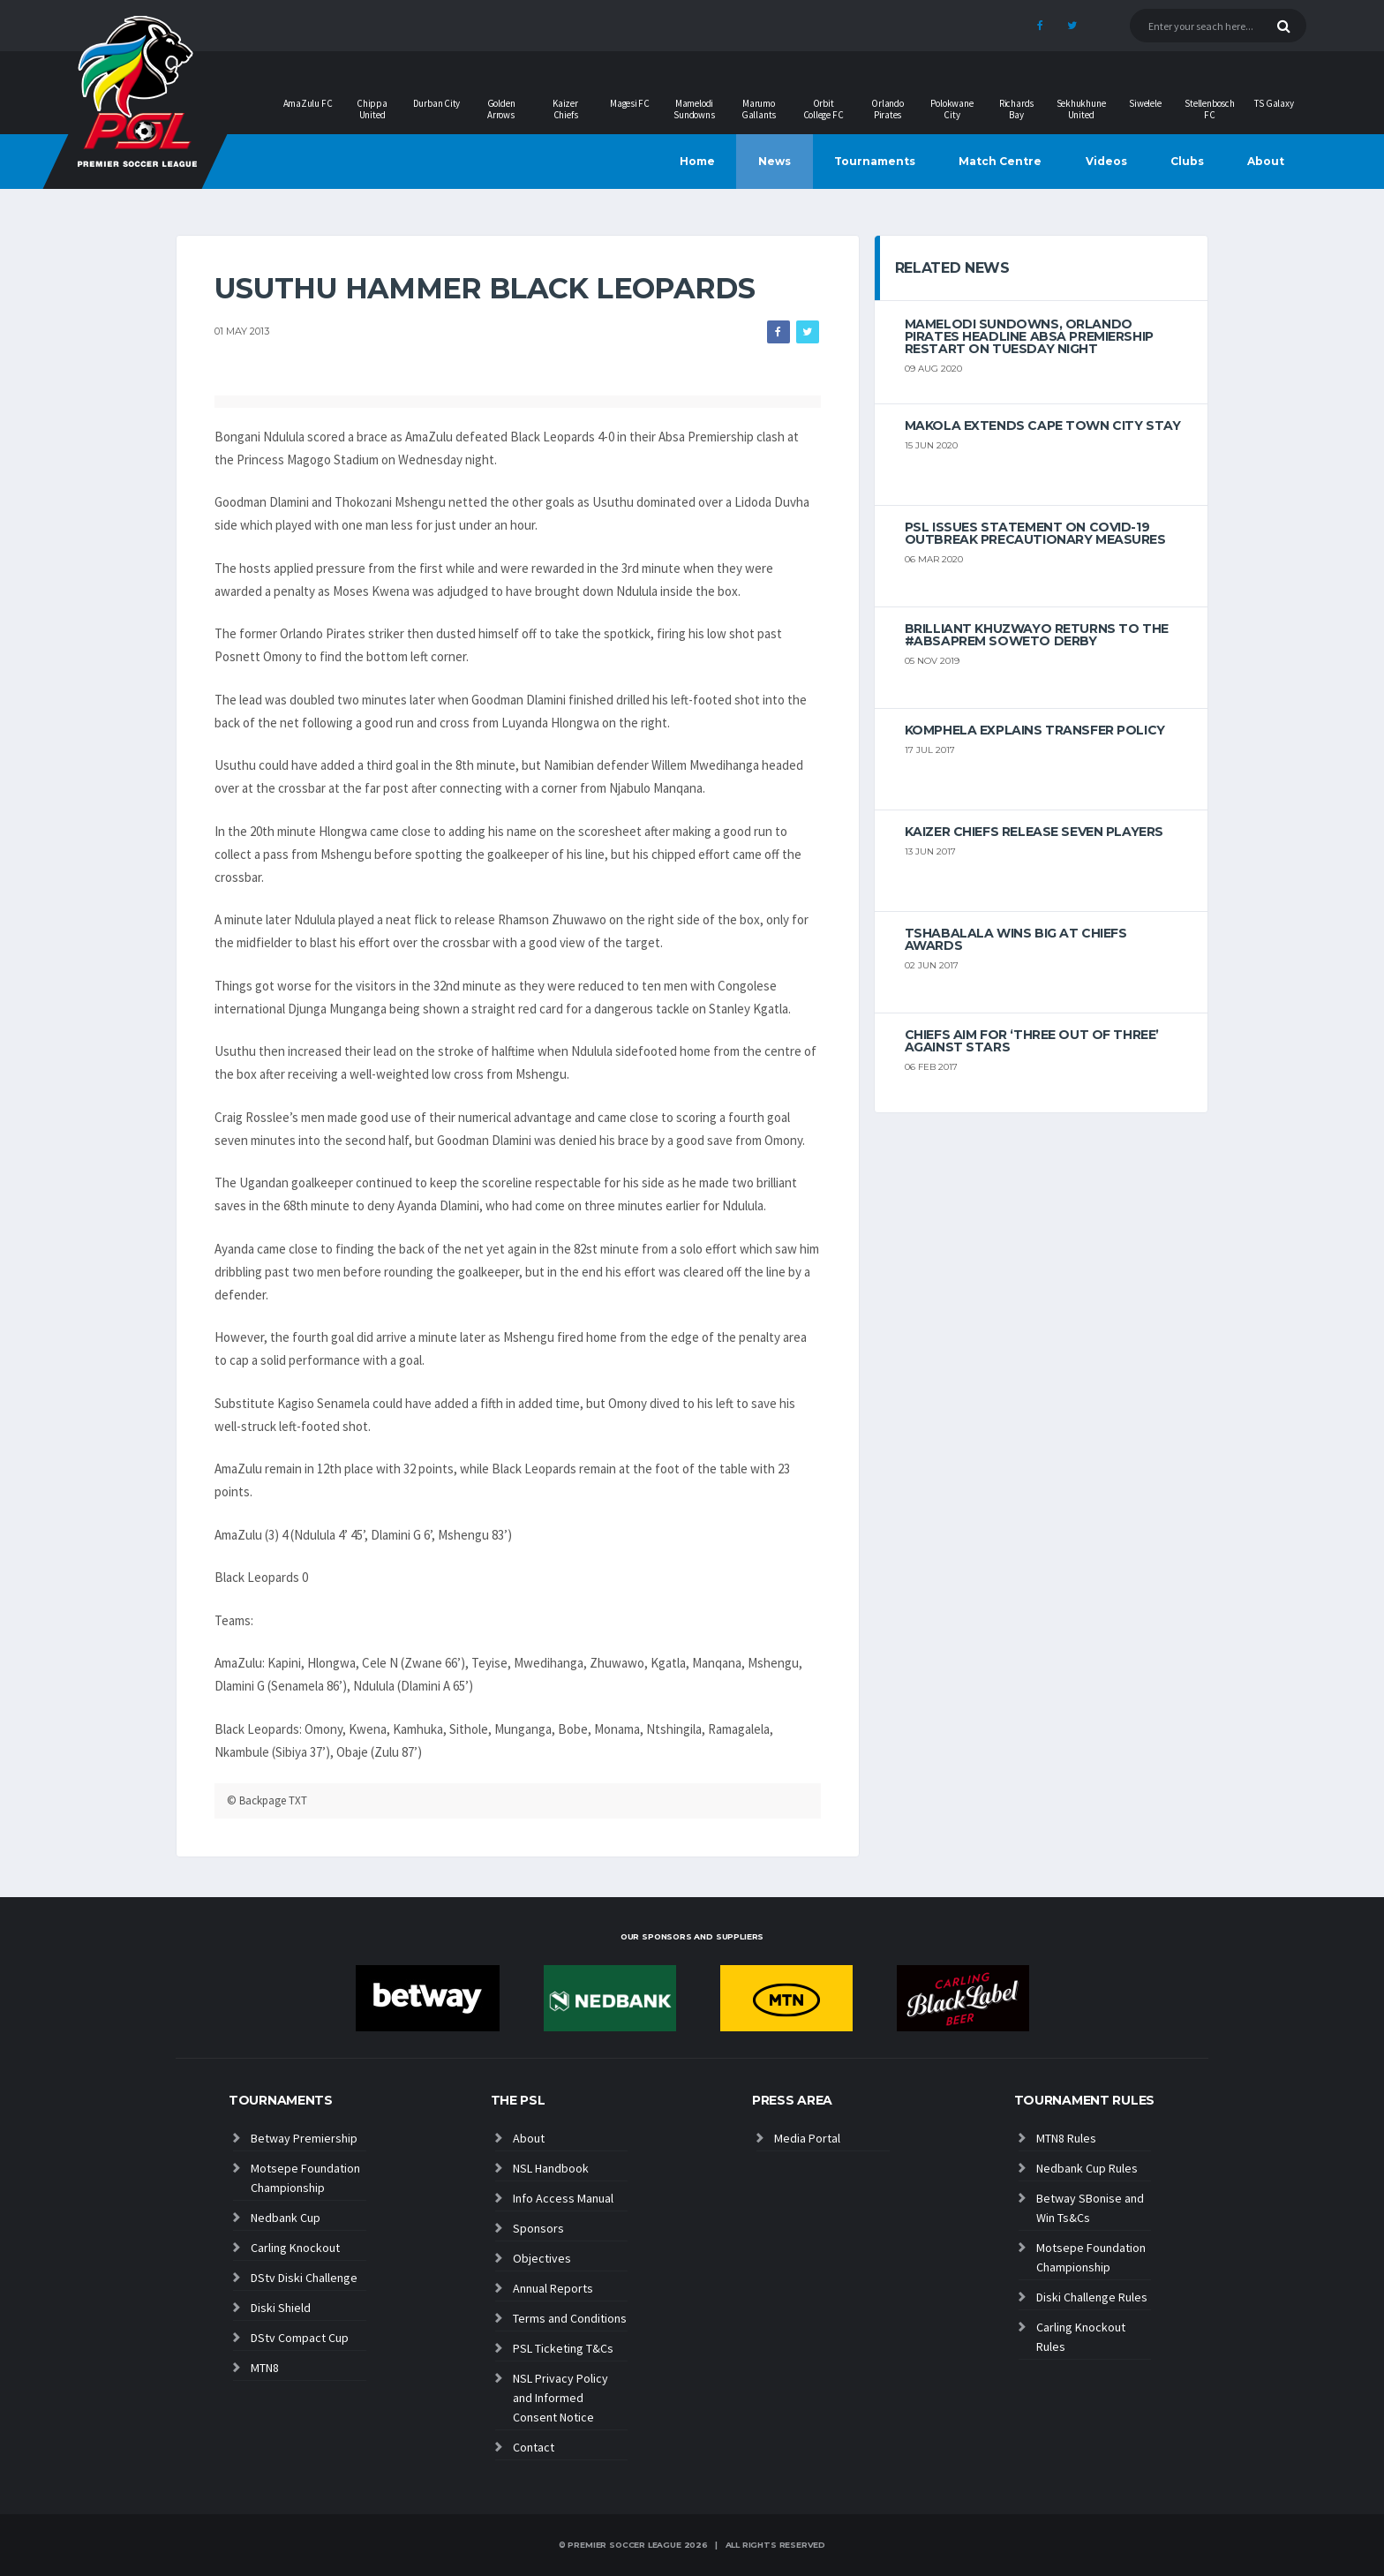 Image resolution: width=1384 pixels, height=2576 pixels. I want to click on Diski Shield, so click(281, 2308).